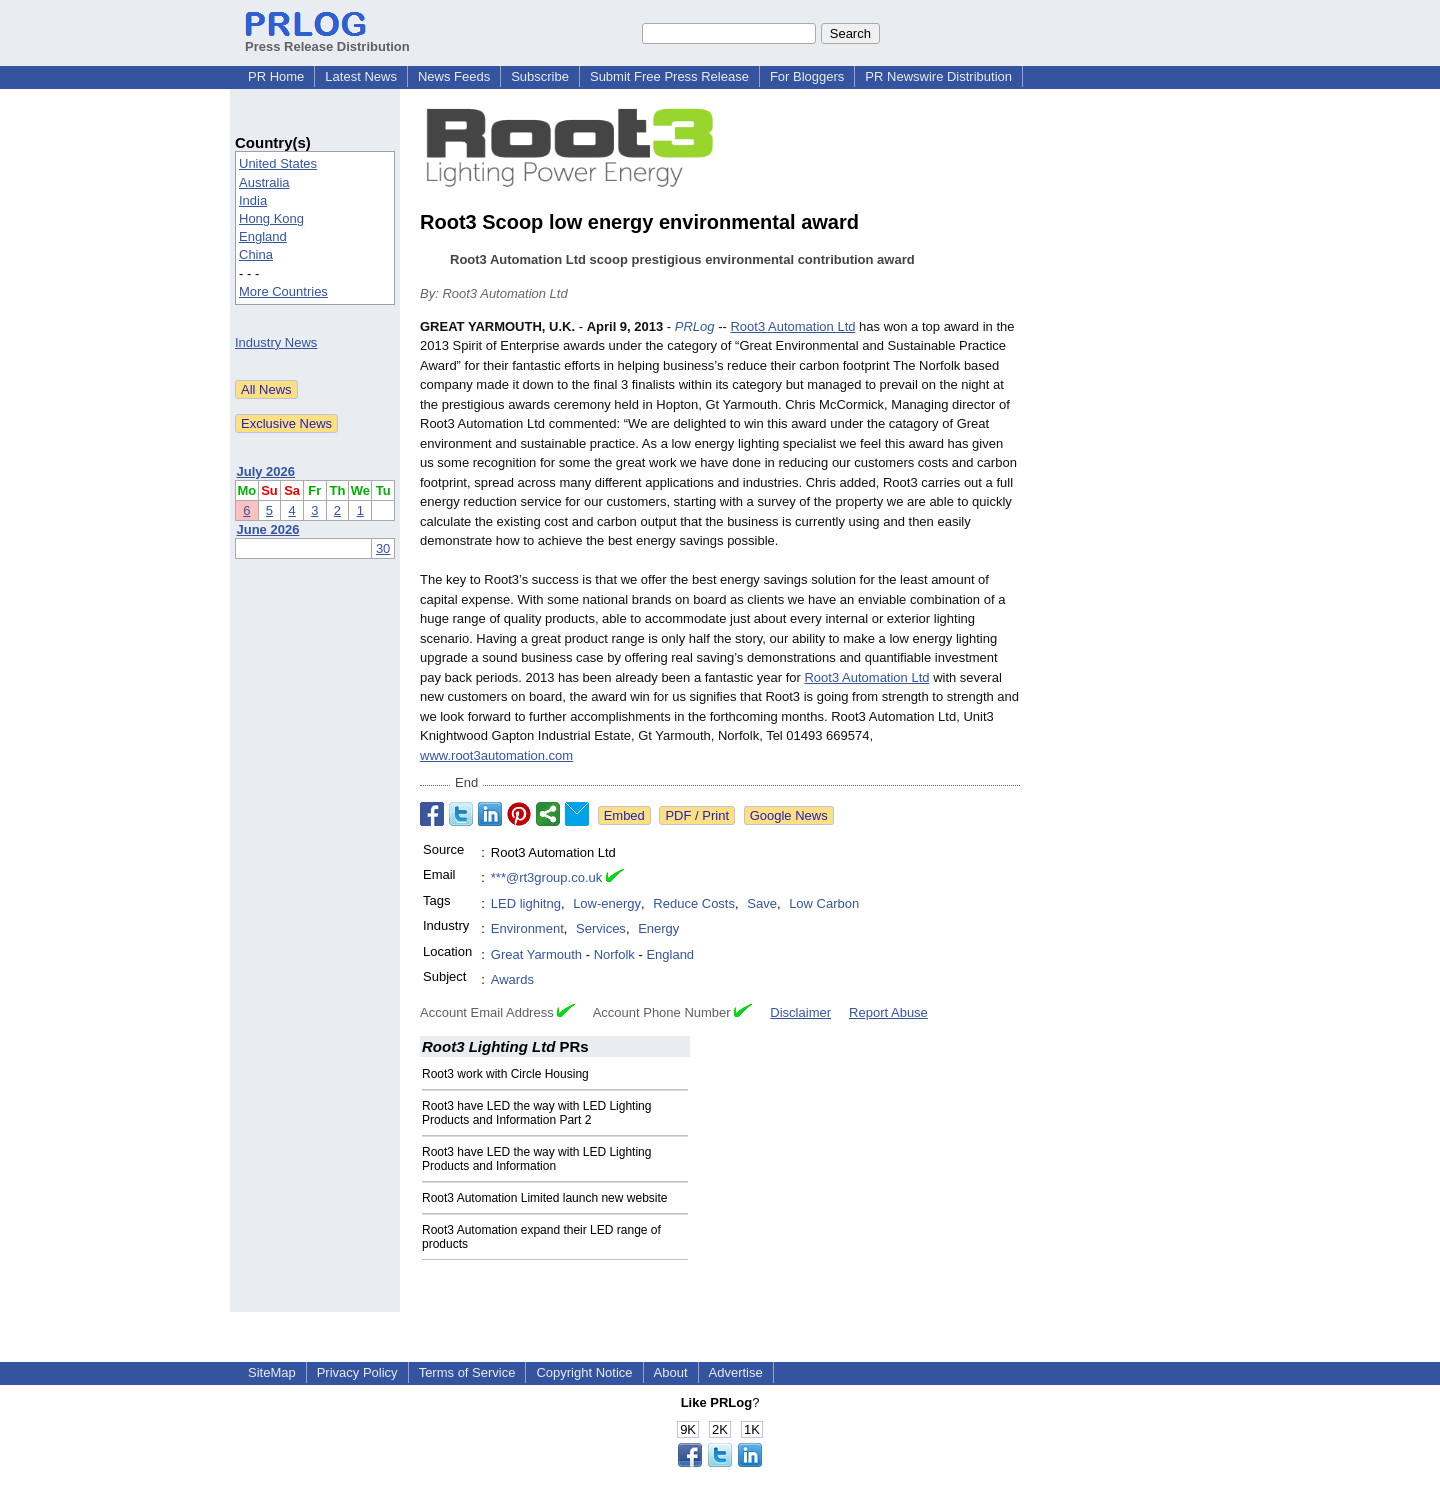 The width and height of the screenshot is (1440, 1500). Describe the element at coordinates (467, 1372) in the screenshot. I see `Terms of Service` at that location.